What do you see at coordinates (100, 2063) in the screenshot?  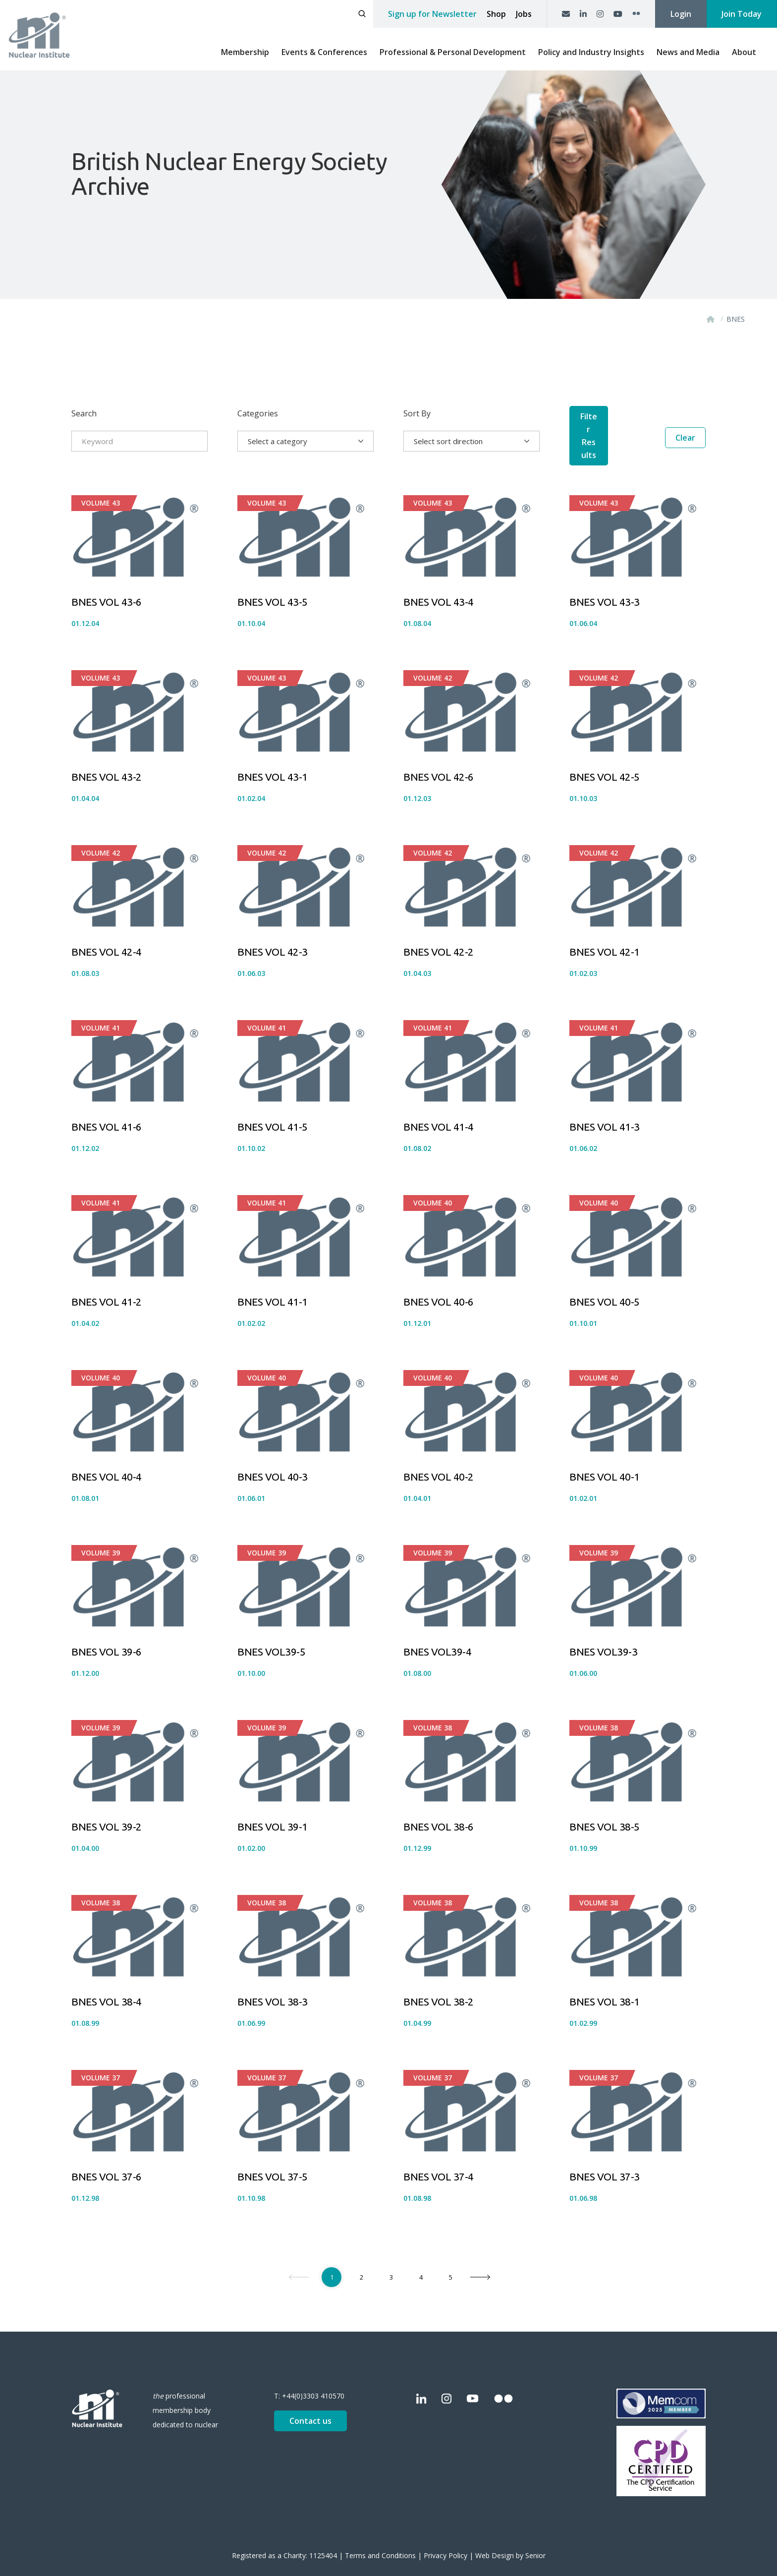 I see `Volume 37` at bounding box center [100, 2063].